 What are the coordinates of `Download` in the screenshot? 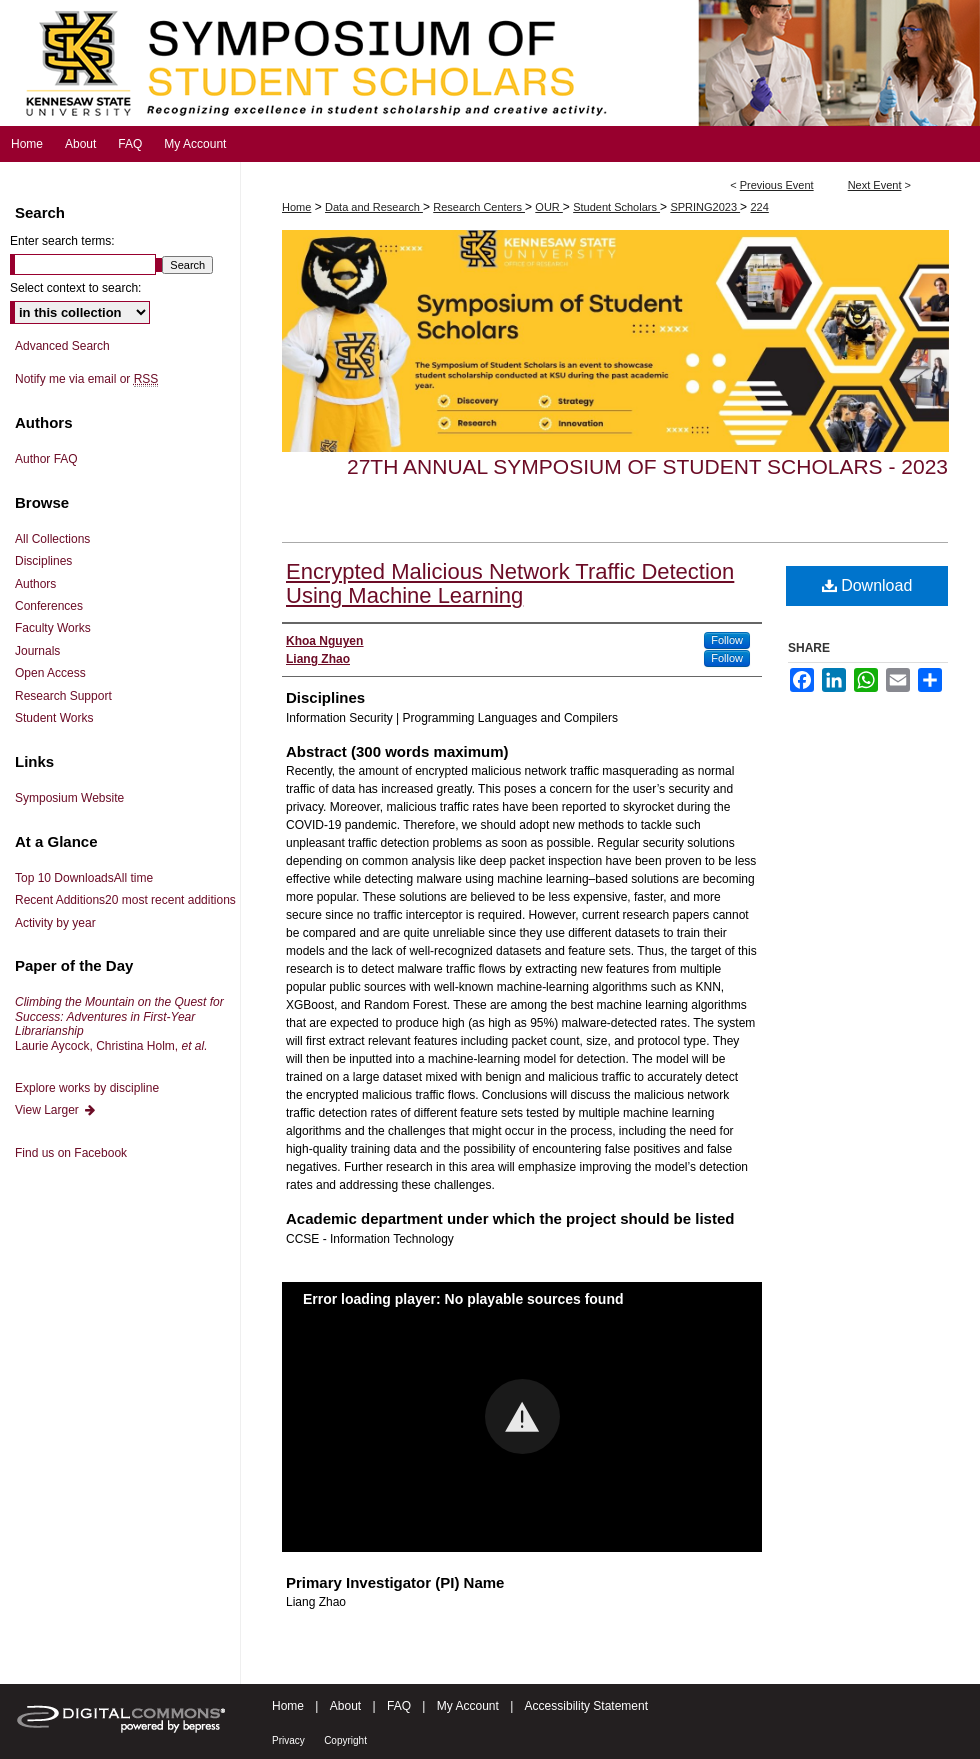 It's located at (867, 585).